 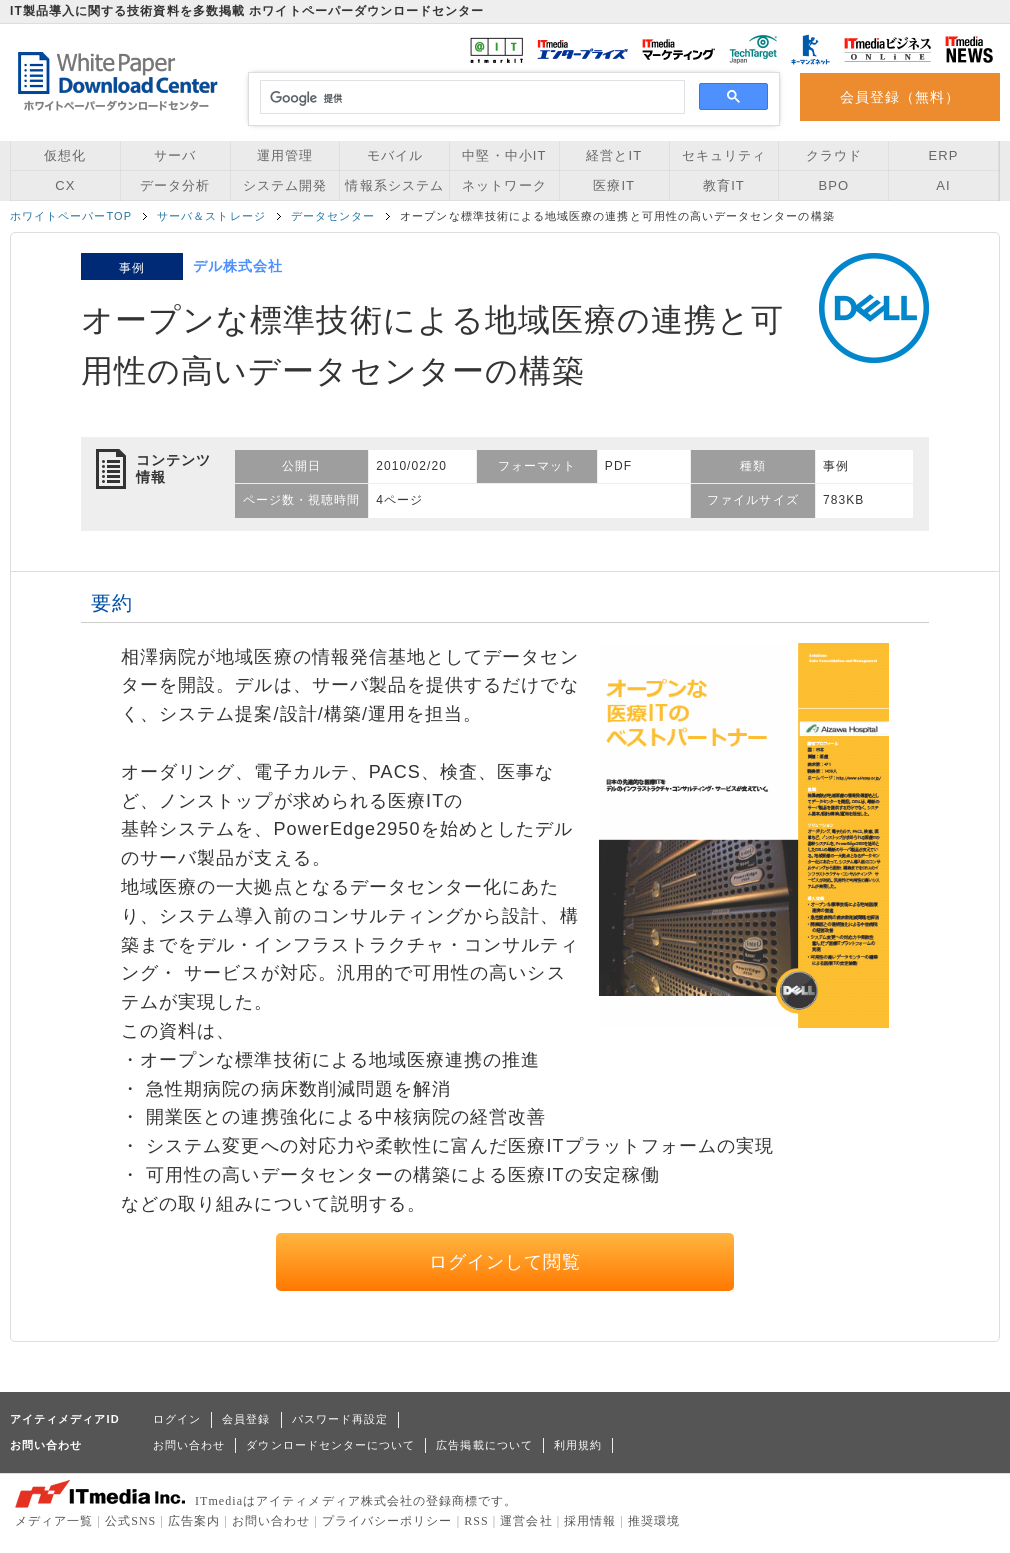 I want to click on ERP, so click(x=944, y=155).